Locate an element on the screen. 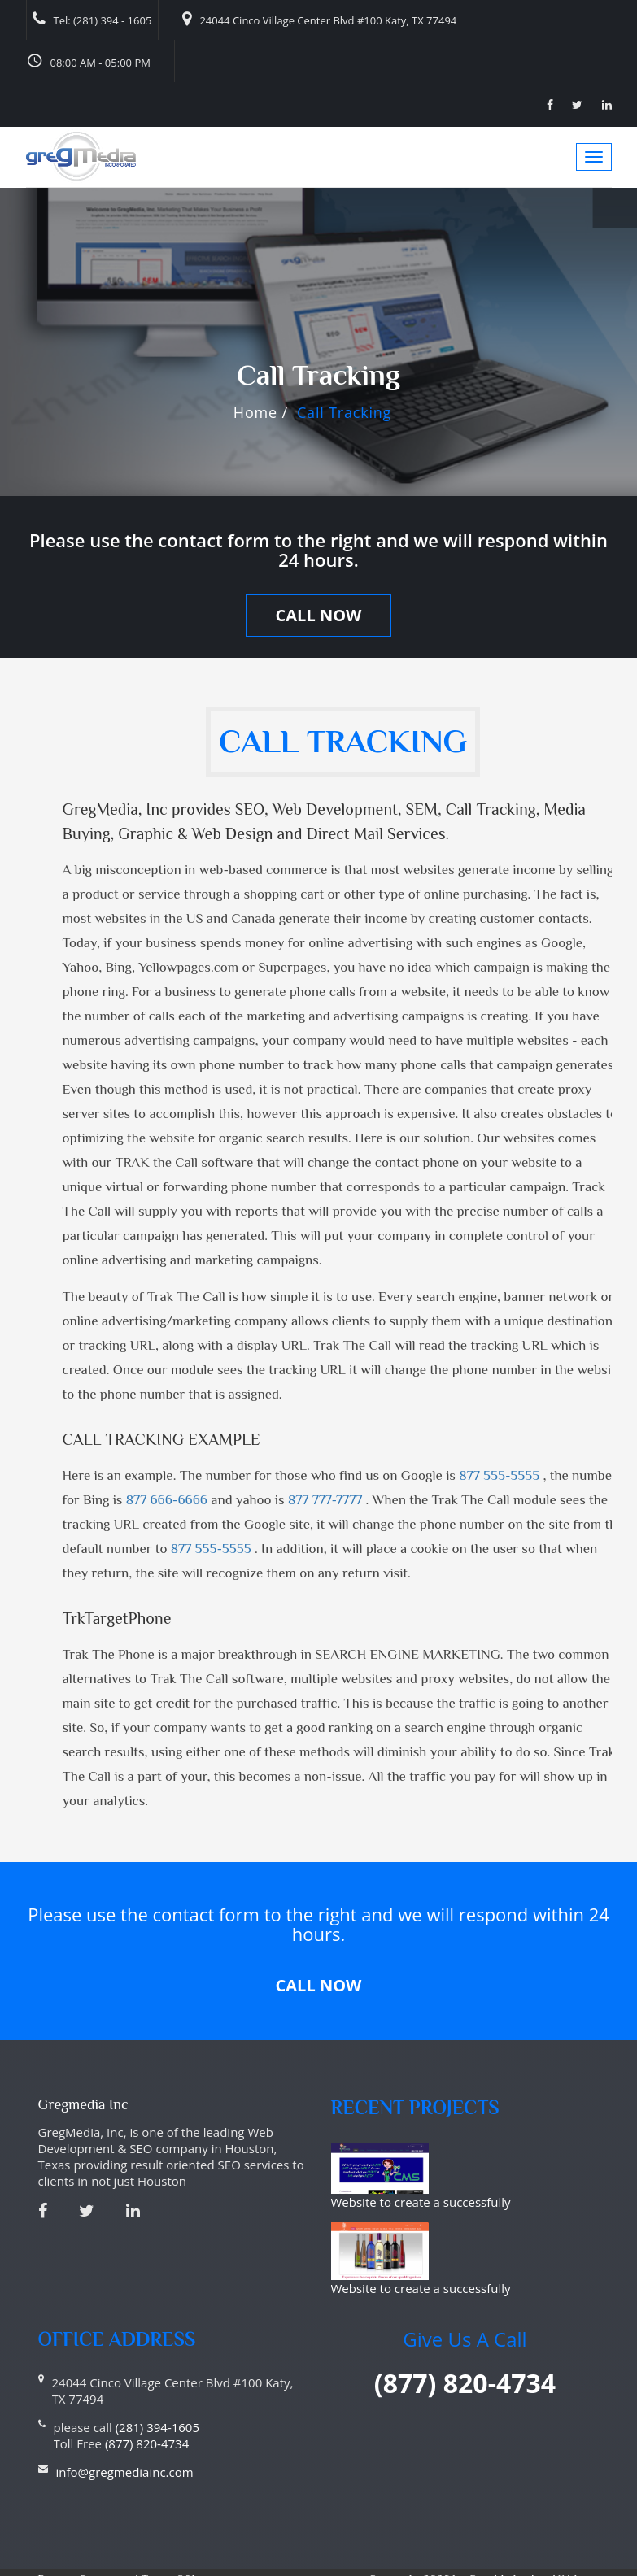  Privacy Statement is located at coordinates (85, 2546).